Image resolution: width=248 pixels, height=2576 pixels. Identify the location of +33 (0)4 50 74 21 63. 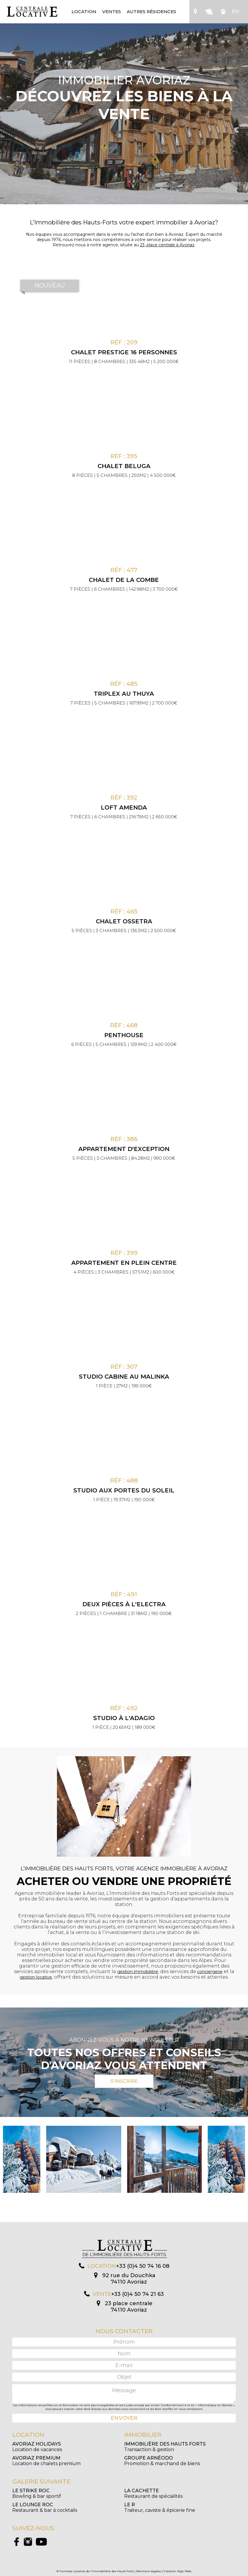
(137, 2294).